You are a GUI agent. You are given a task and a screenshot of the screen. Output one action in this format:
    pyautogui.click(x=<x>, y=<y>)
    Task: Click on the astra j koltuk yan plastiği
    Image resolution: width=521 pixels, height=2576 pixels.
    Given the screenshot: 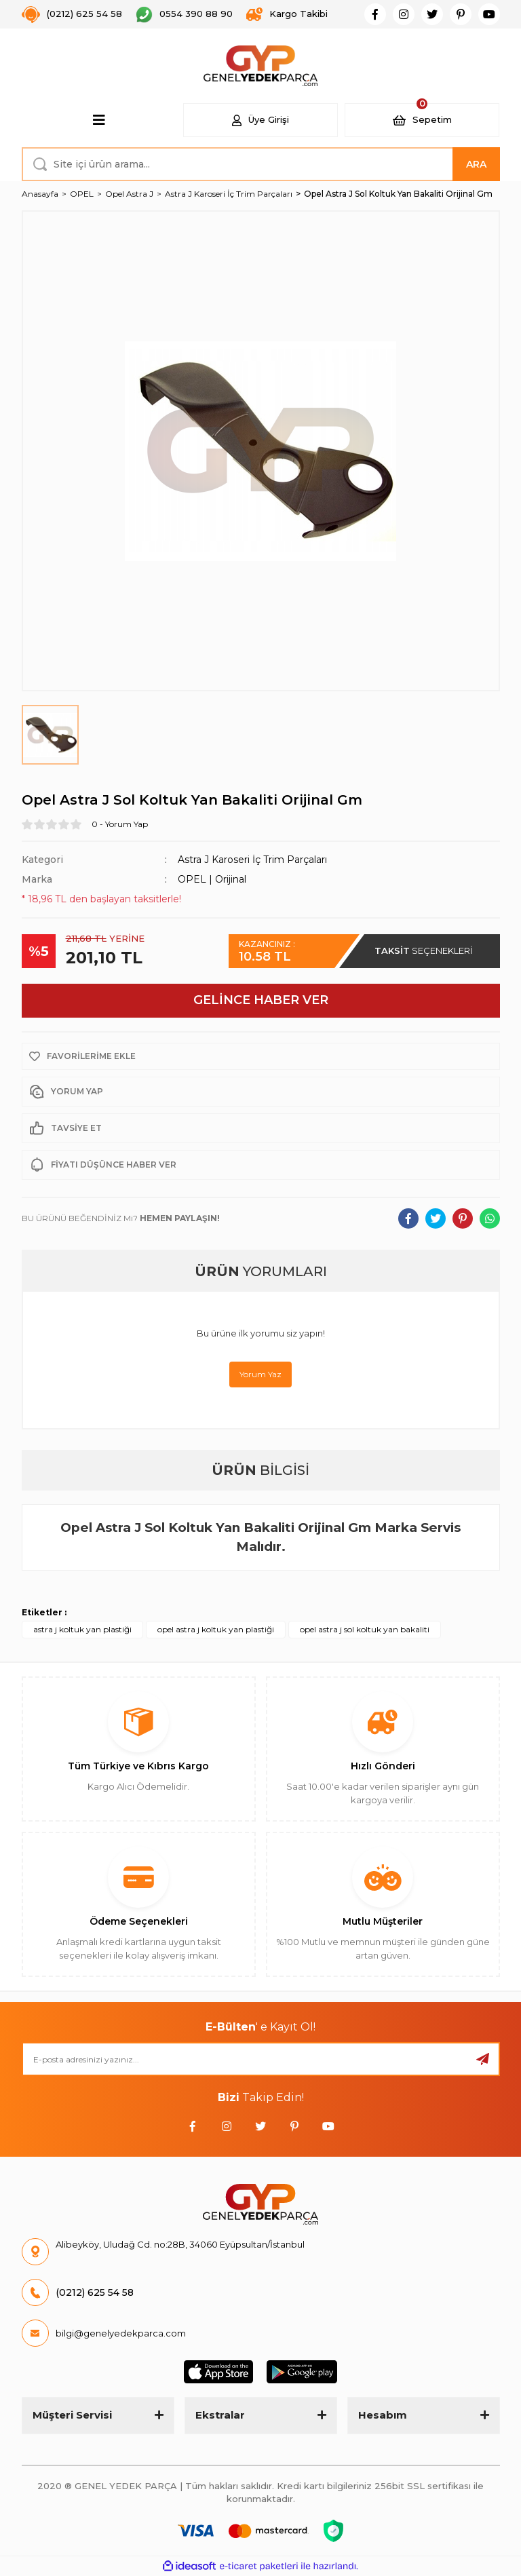 What is the action you would take?
    pyautogui.click(x=82, y=1629)
    